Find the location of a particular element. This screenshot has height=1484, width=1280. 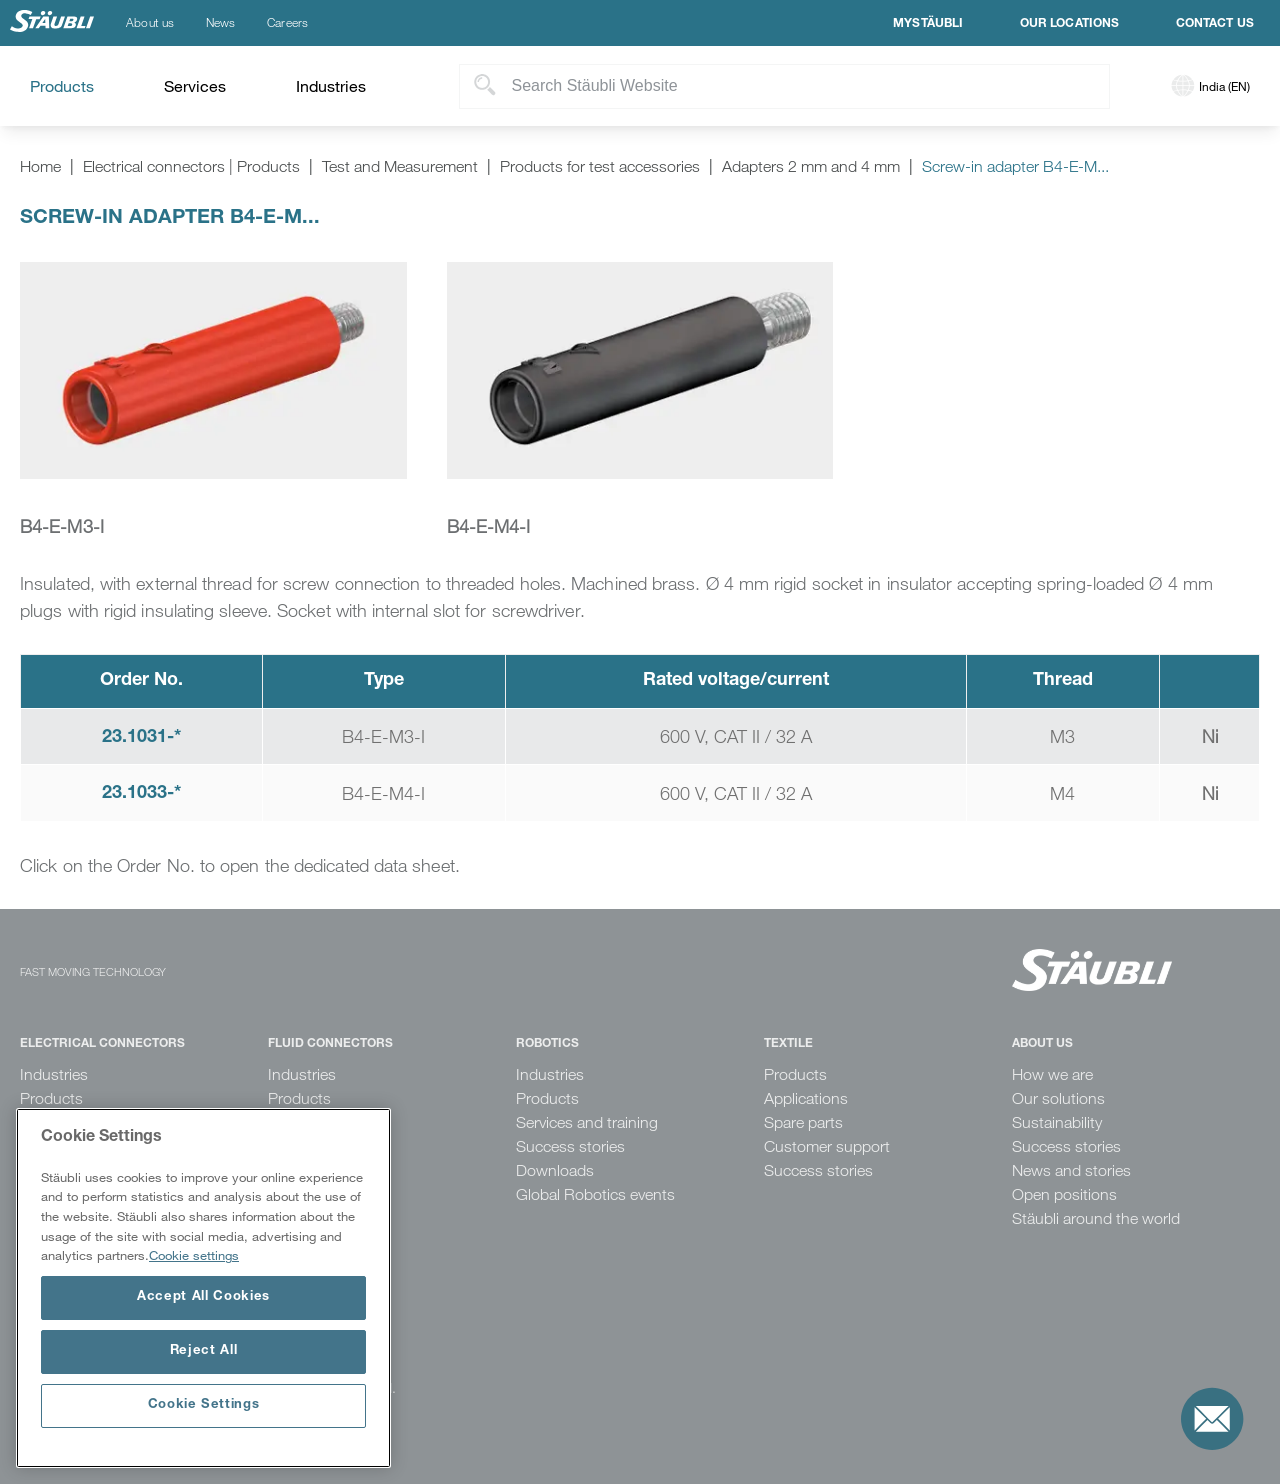

Success stories is located at coordinates (570, 1146).